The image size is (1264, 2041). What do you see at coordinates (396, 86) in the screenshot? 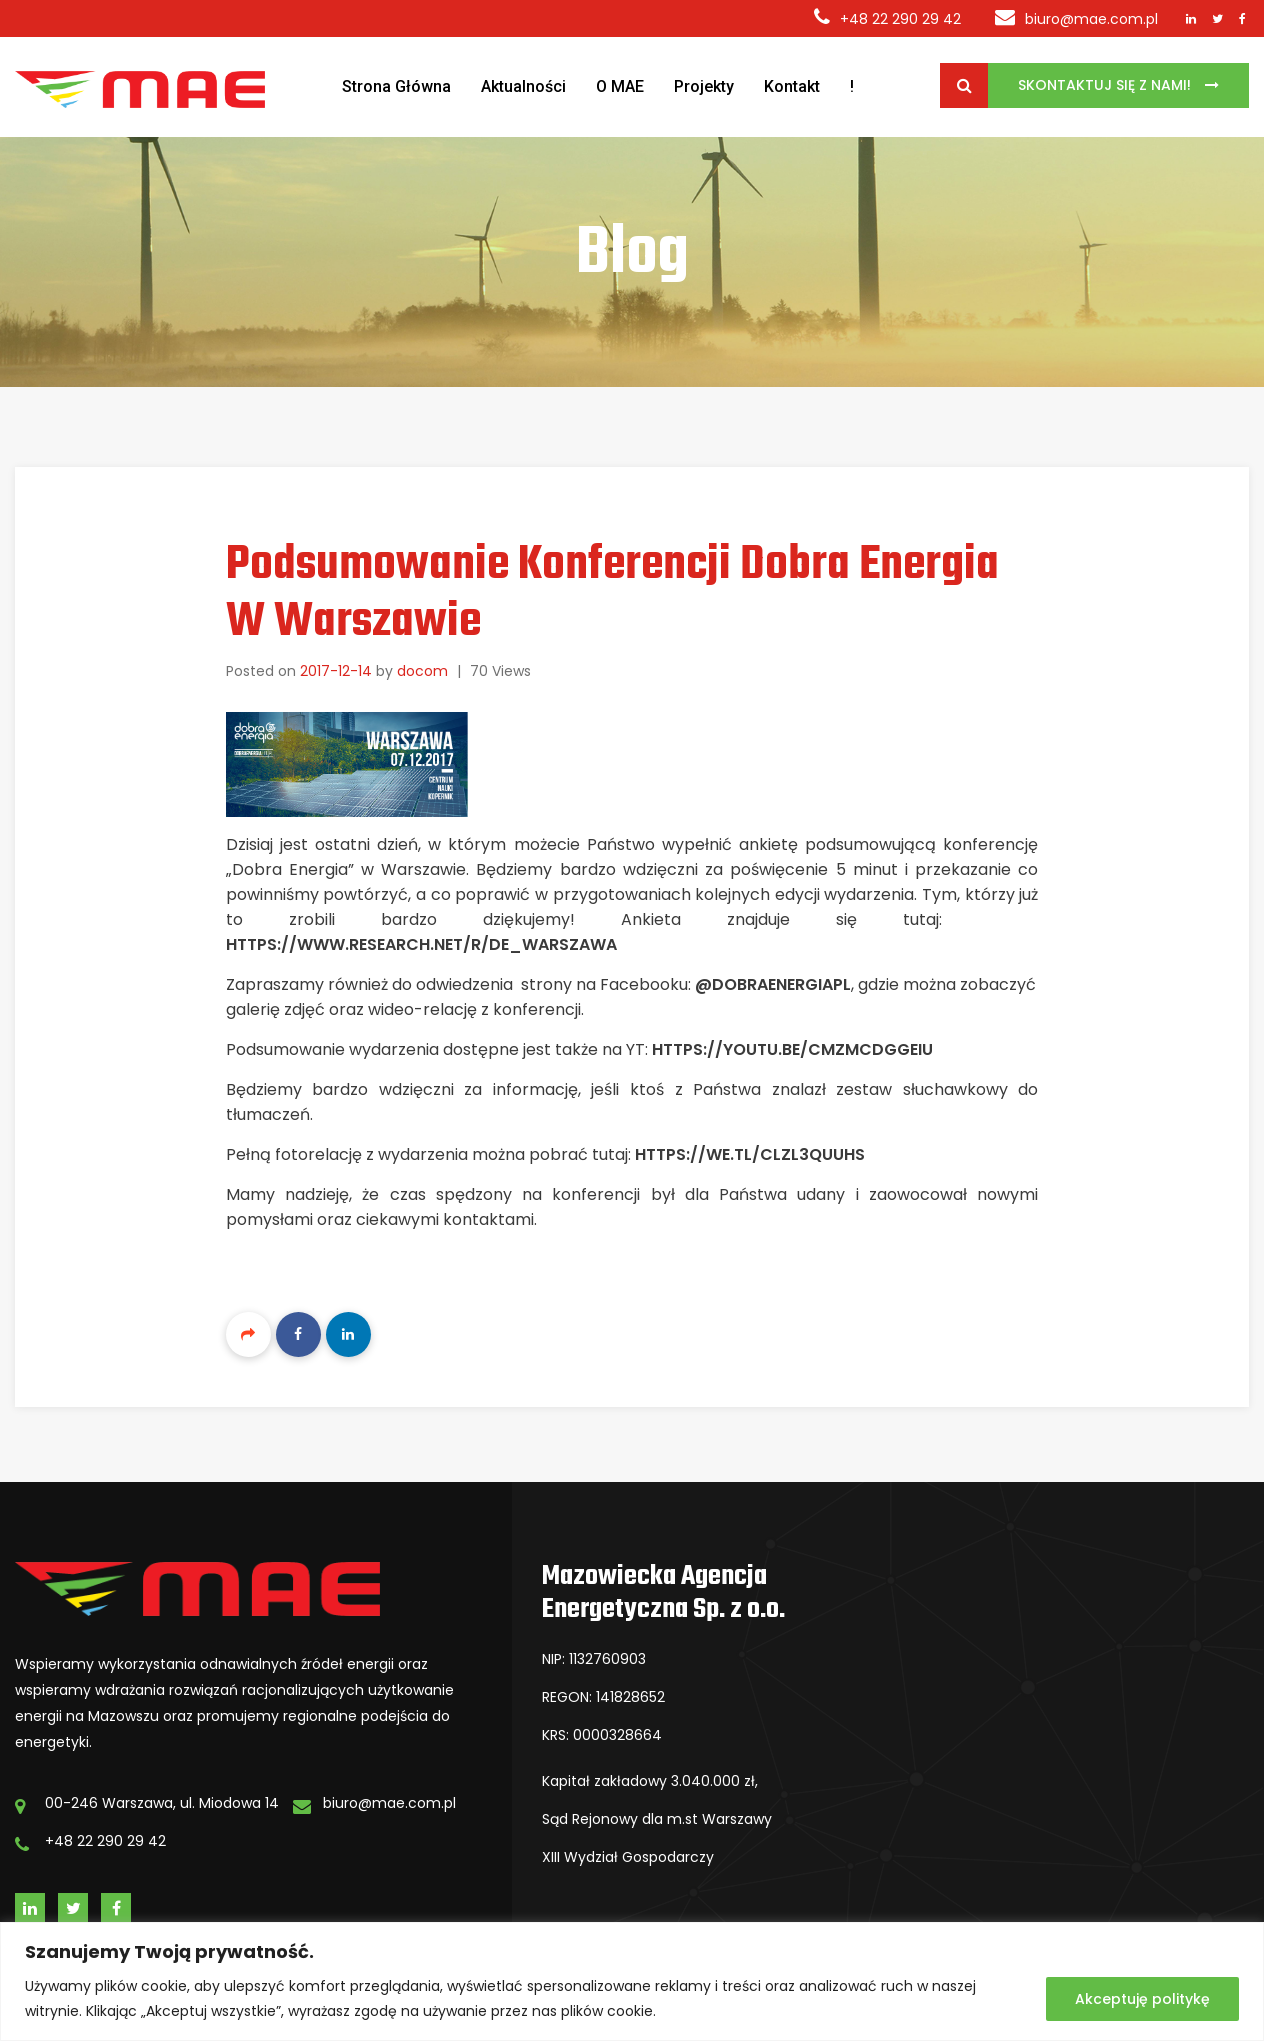
I see `Strona Główna` at bounding box center [396, 86].